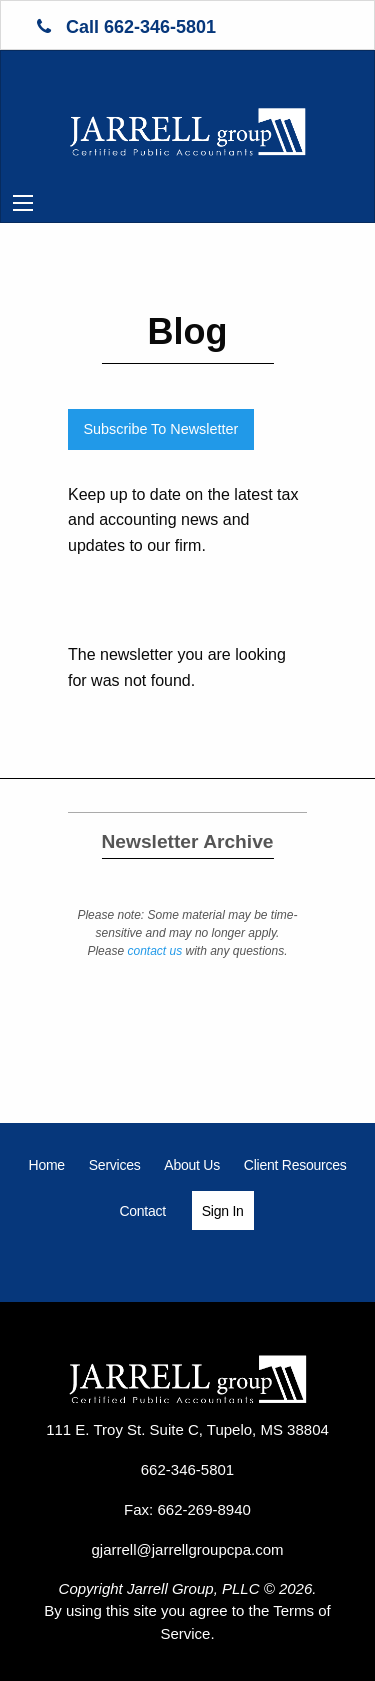 The height and width of the screenshot is (1681, 375). Describe the element at coordinates (115, 1165) in the screenshot. I see `Services` at that location.